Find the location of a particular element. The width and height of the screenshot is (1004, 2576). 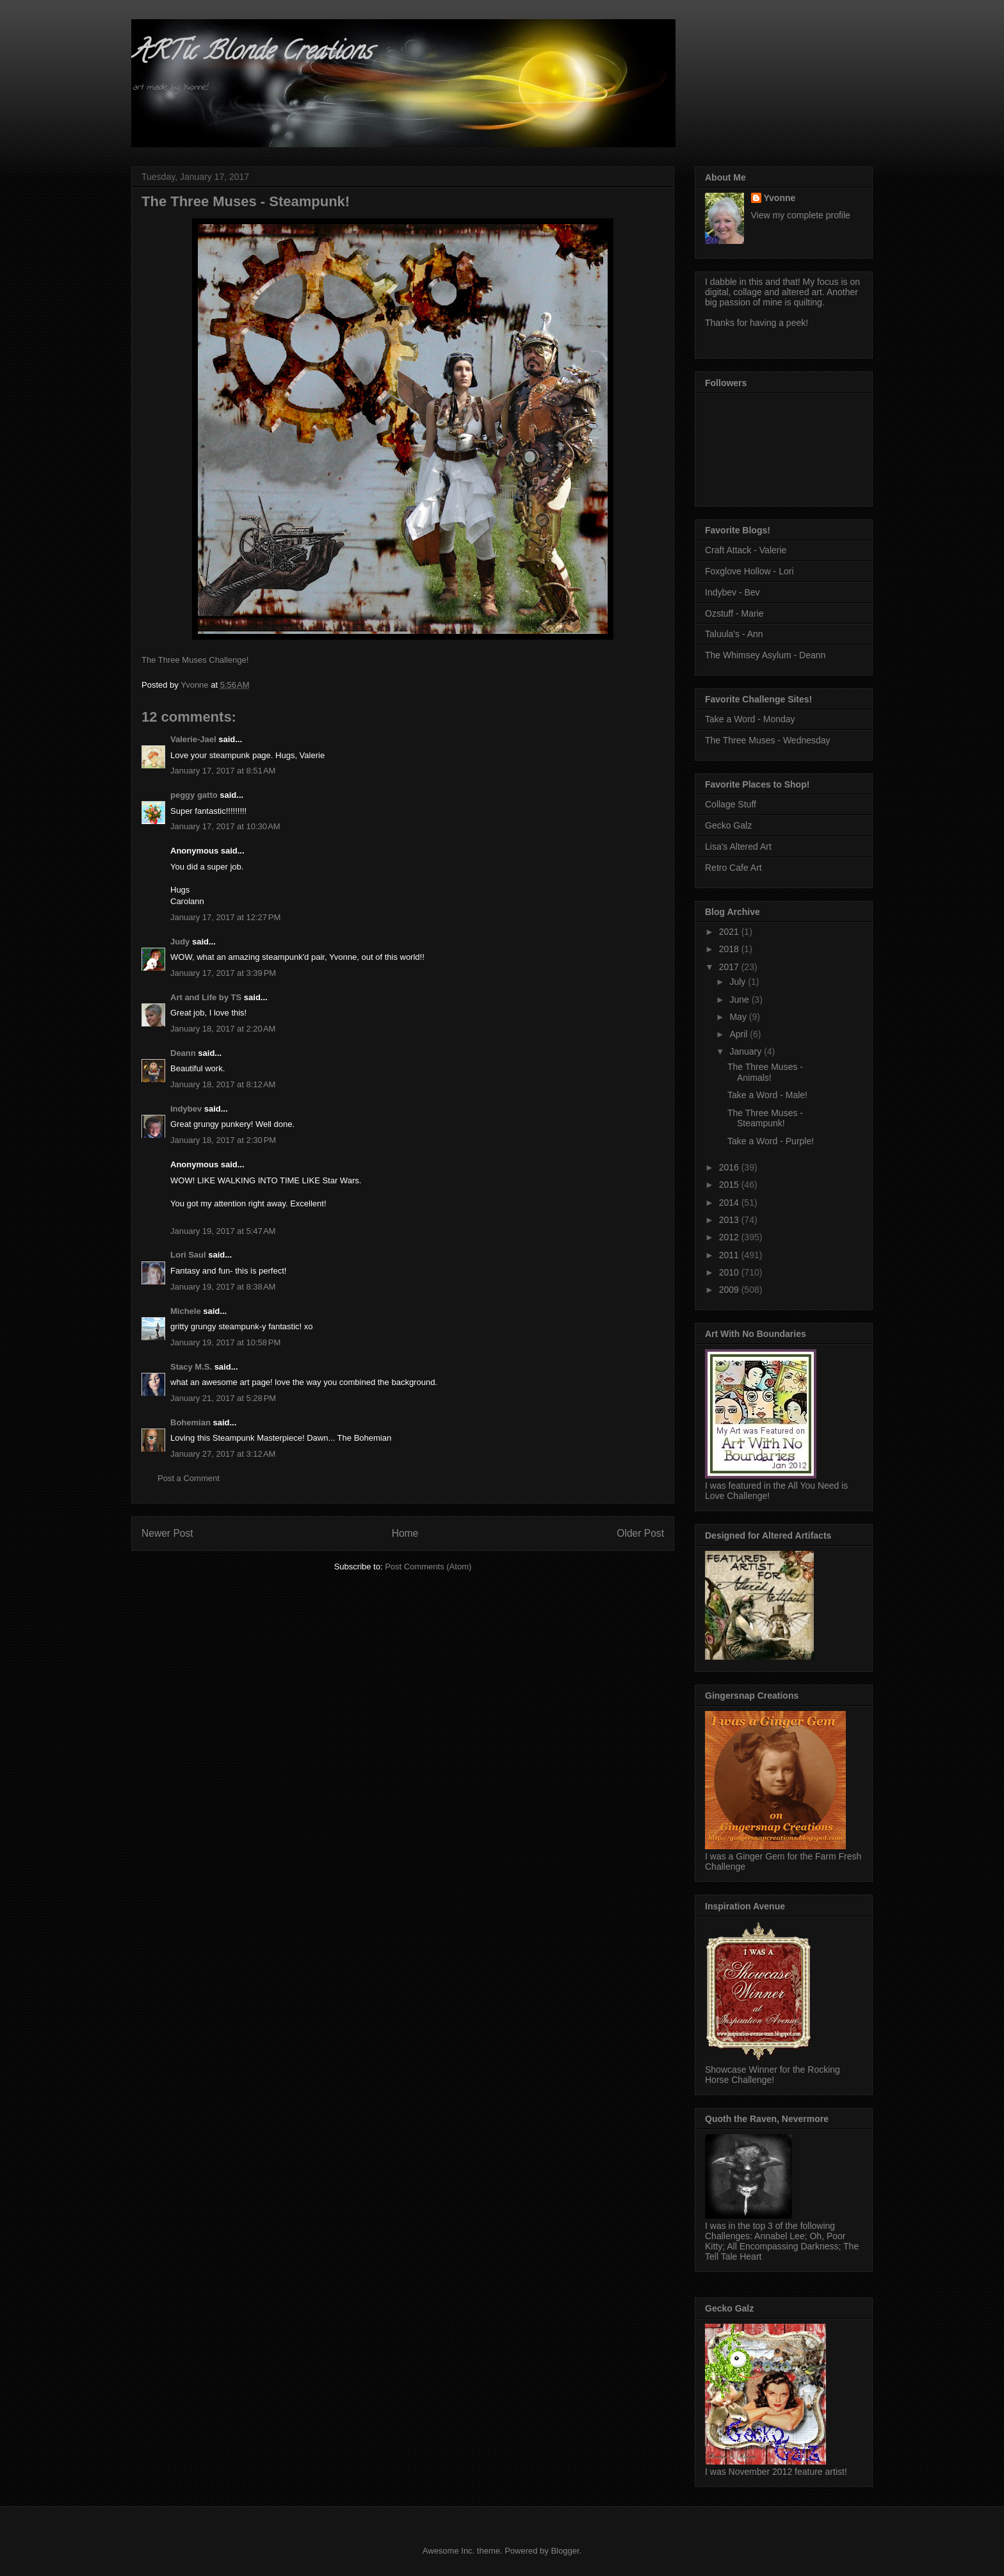

Valerie-Jael is located at coordinates (193, 739).